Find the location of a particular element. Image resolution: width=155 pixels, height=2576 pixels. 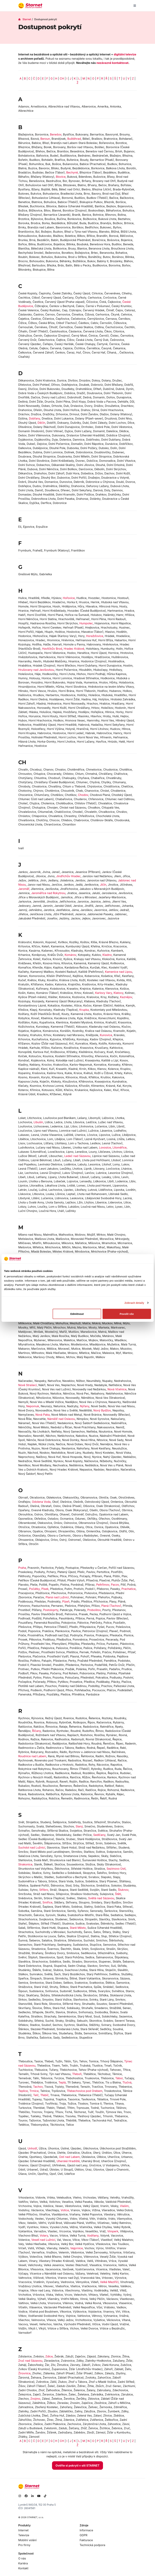

Chodov is located at coordinates (83, 795).